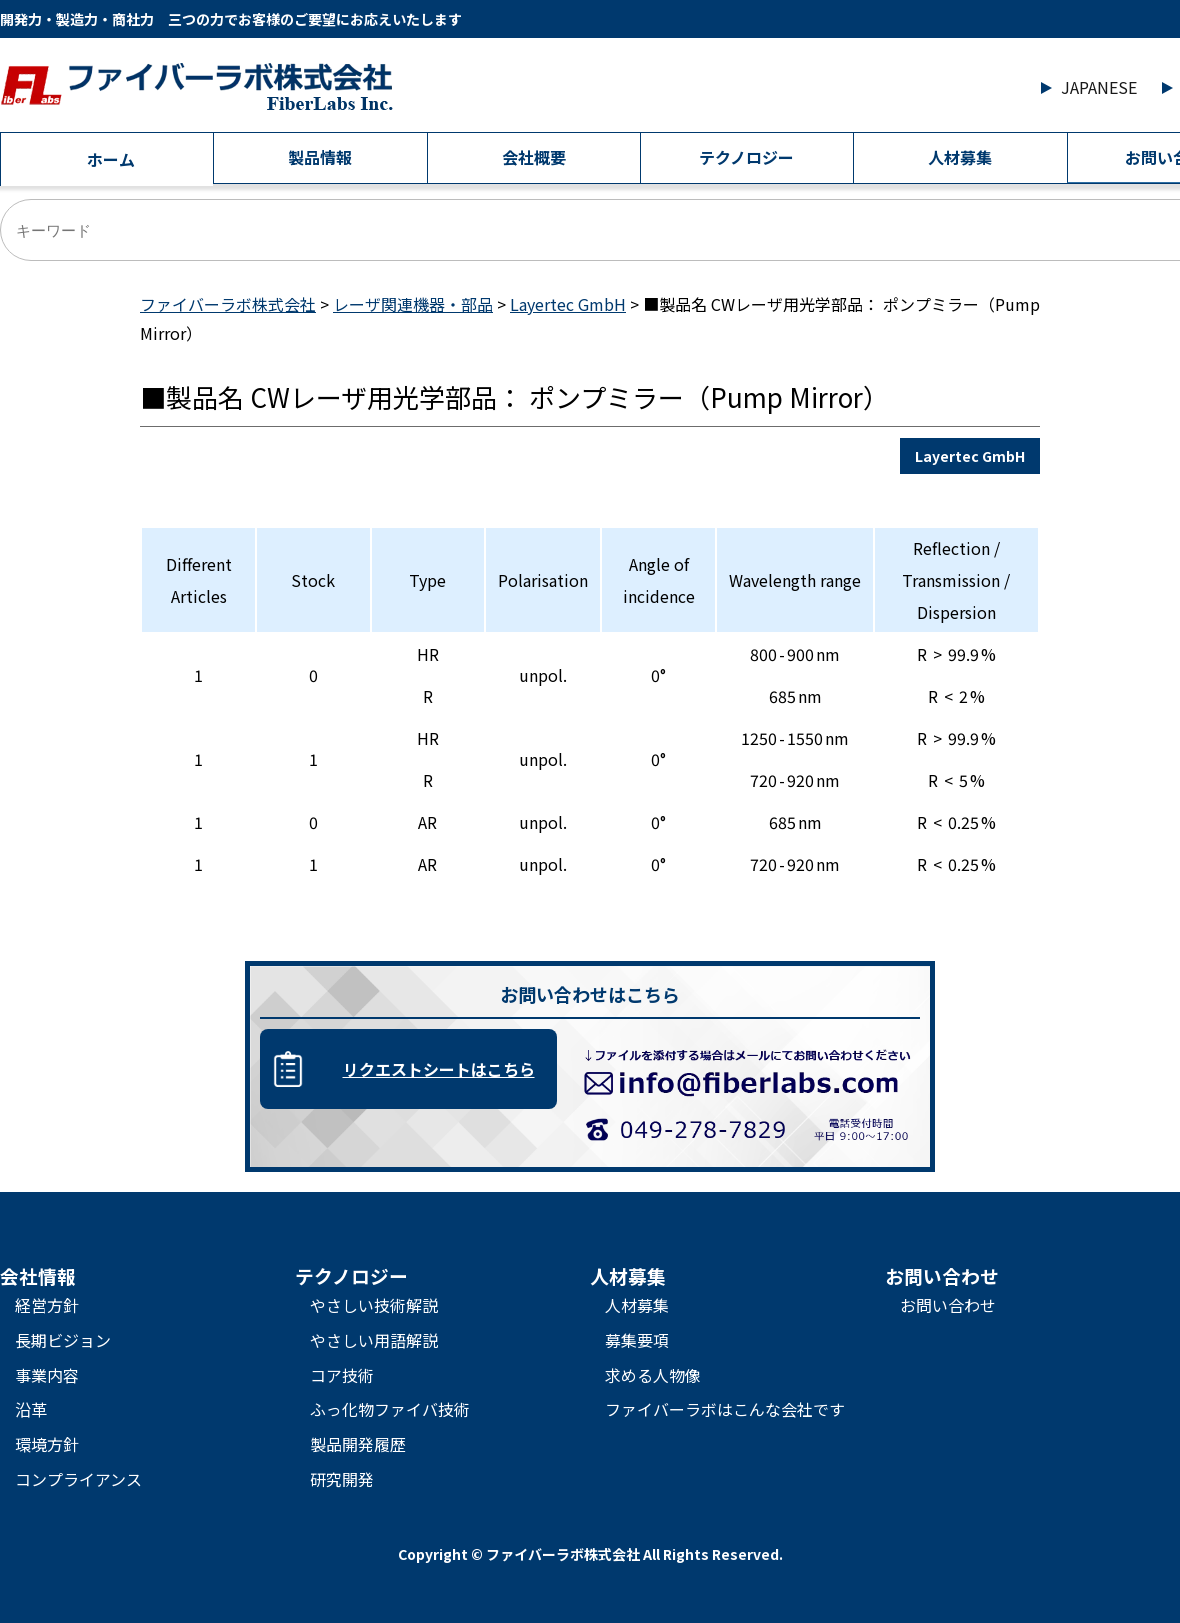 The width and height of the screenshot is (1180, 1623). Describe the element at coordinates (948, 1305) in the screenshot. I see `お問い合わせ` at that location.